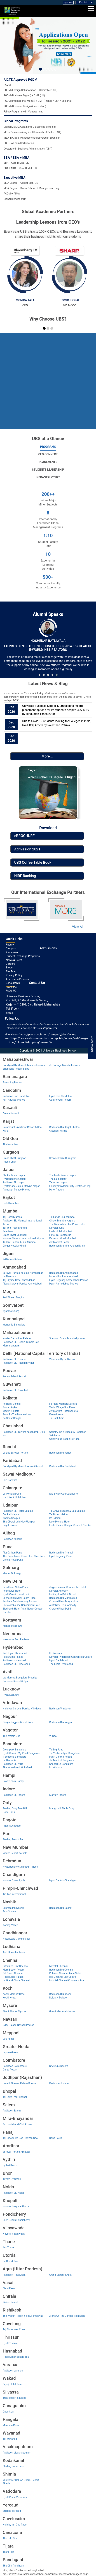  I want to click on BBA – Cardiff Met., UK, so click(16, 162).